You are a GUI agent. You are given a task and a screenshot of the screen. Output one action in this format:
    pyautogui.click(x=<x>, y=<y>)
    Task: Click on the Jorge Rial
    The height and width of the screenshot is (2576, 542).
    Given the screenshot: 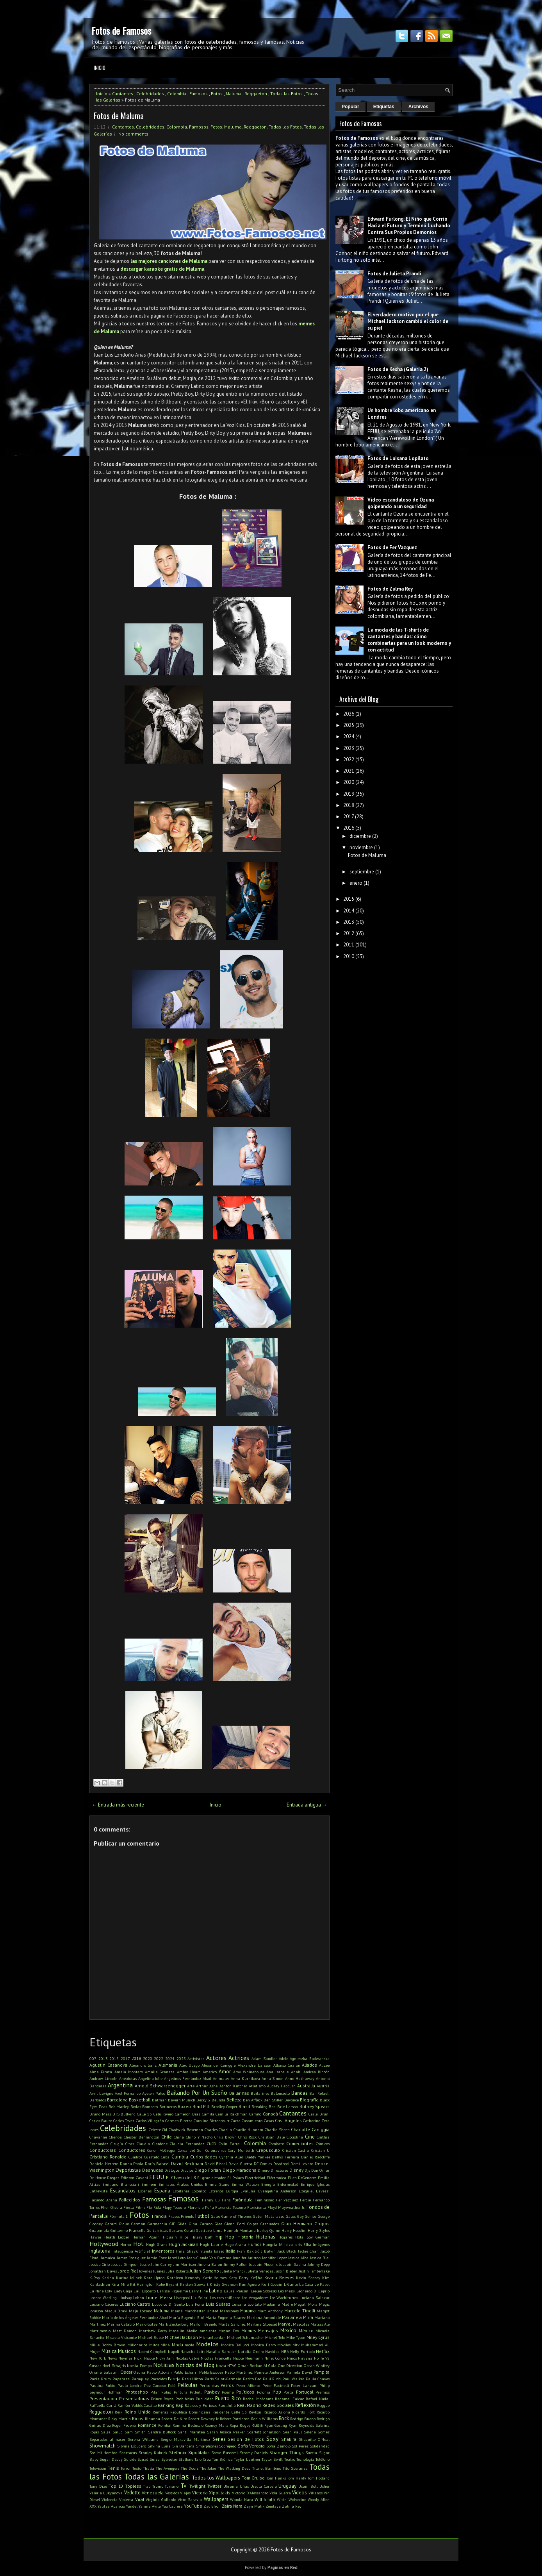 What is the action you would take?
    pyautogui.click(x=128, y=2271)
    